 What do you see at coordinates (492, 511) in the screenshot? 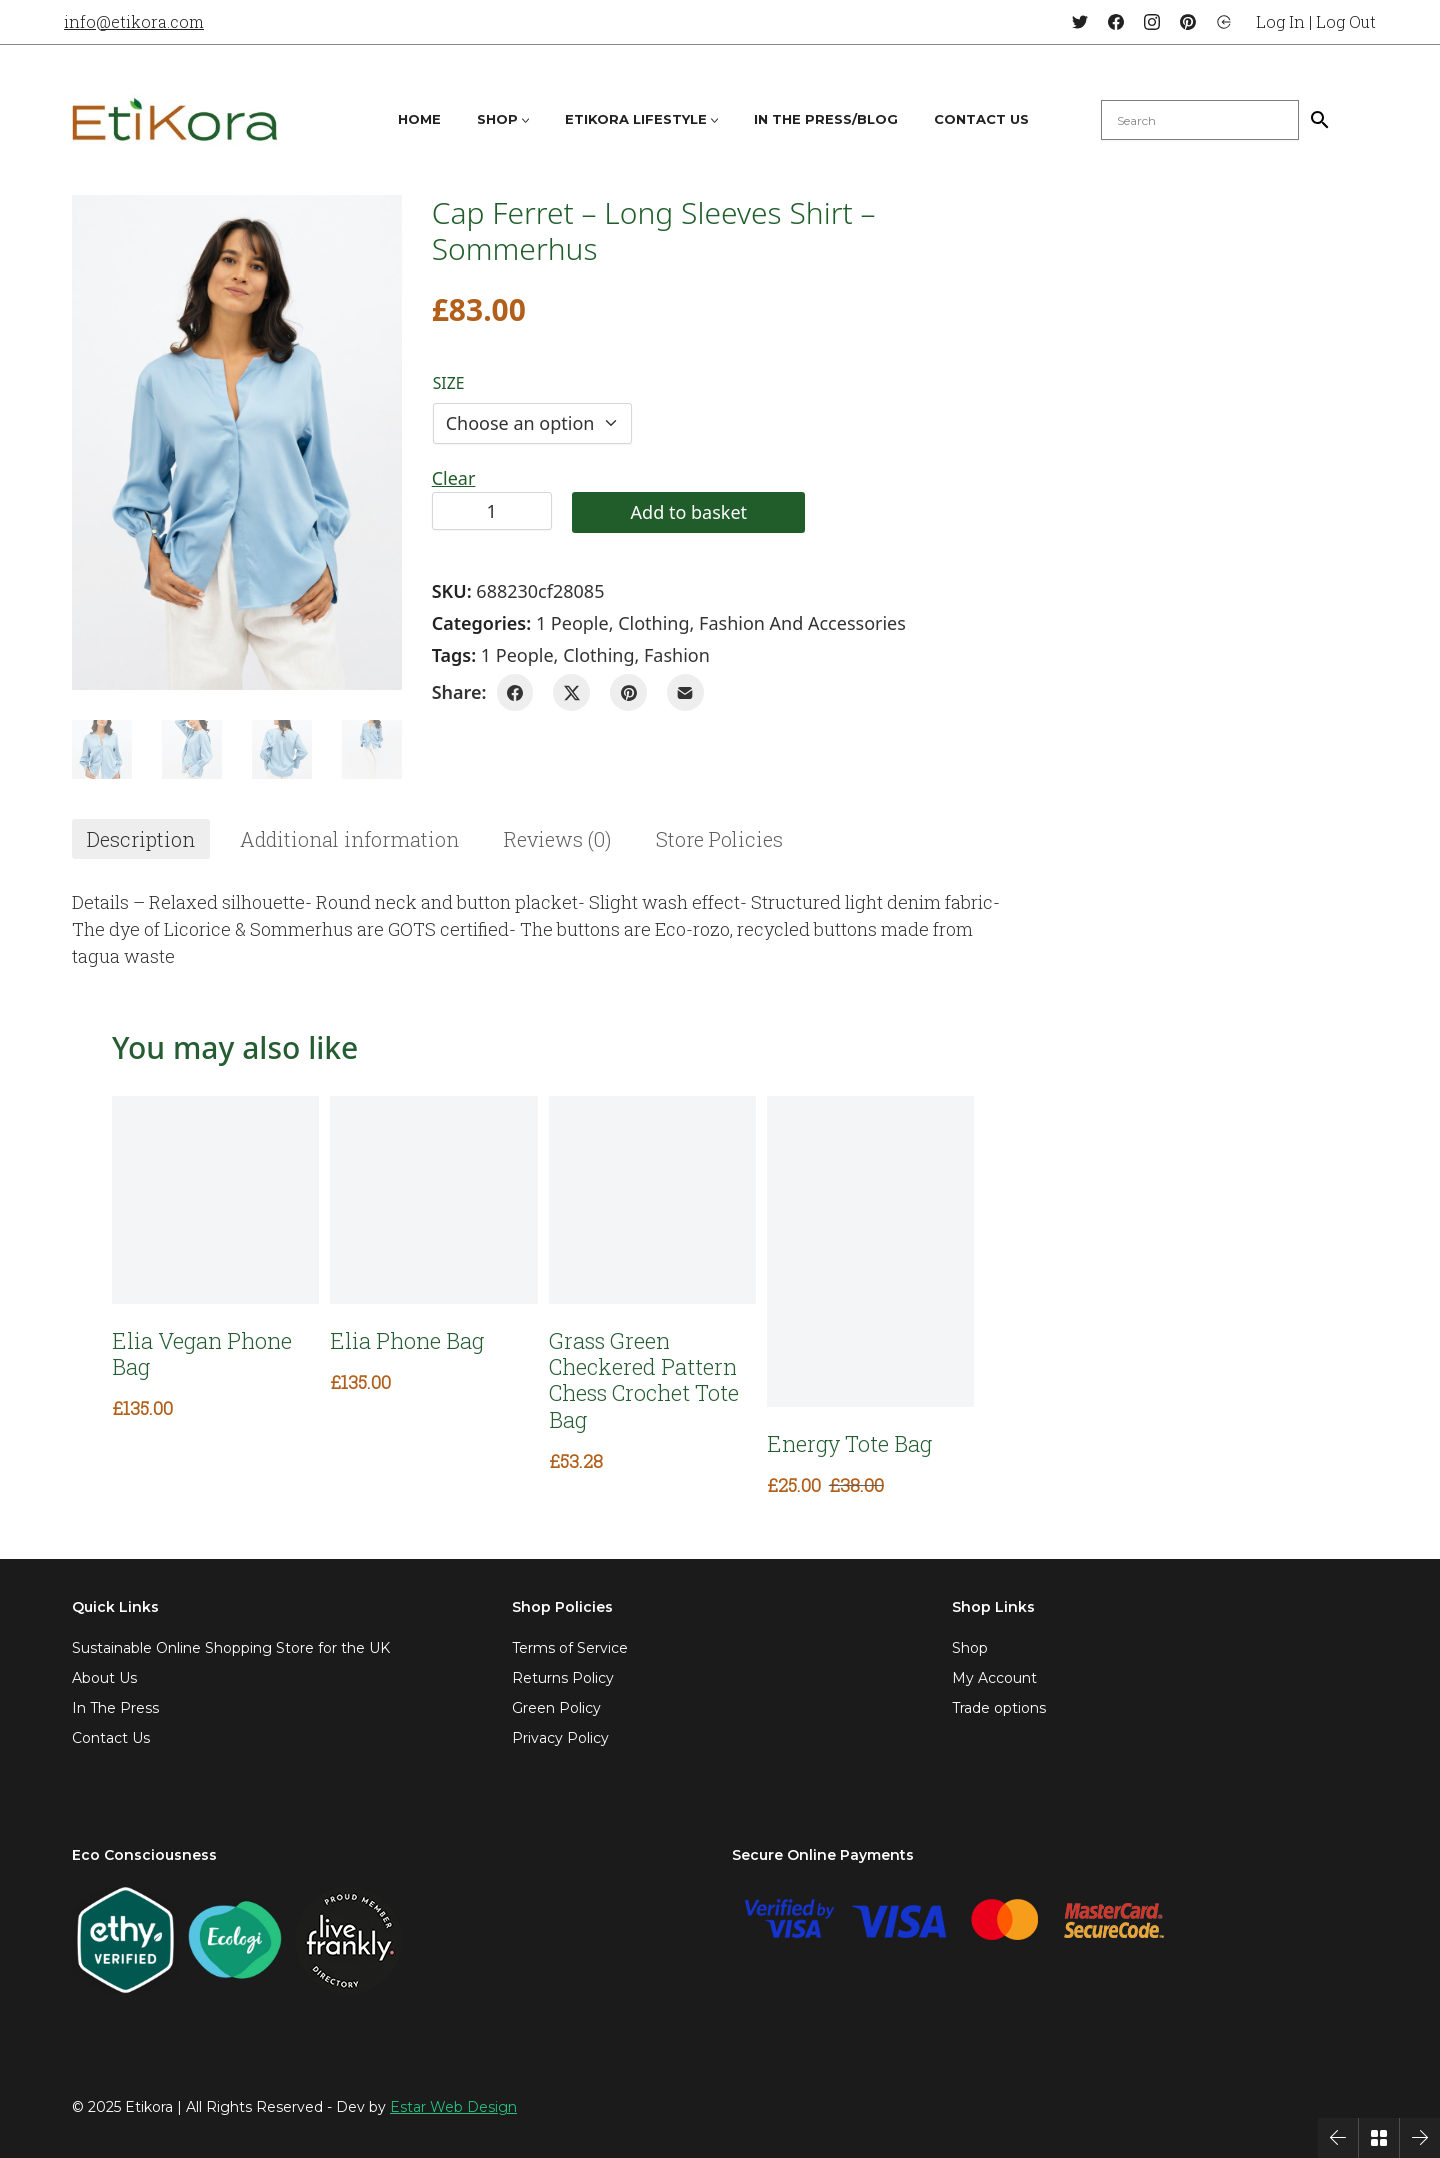
I see `[Product quantity]` at bounding box center [492, 511].